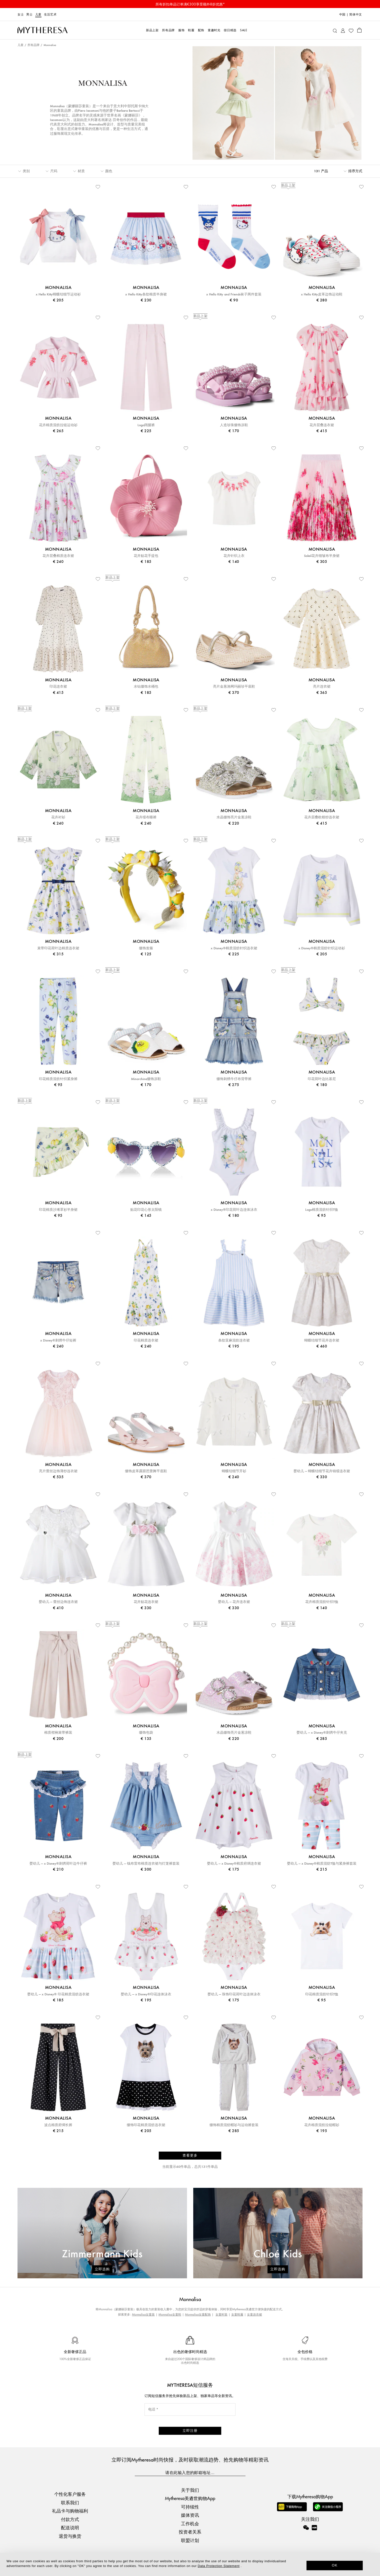  Describe the element at coordinates (146, 1210) in the screenshot. I see `贴花印花心形太阳镜` at that location.